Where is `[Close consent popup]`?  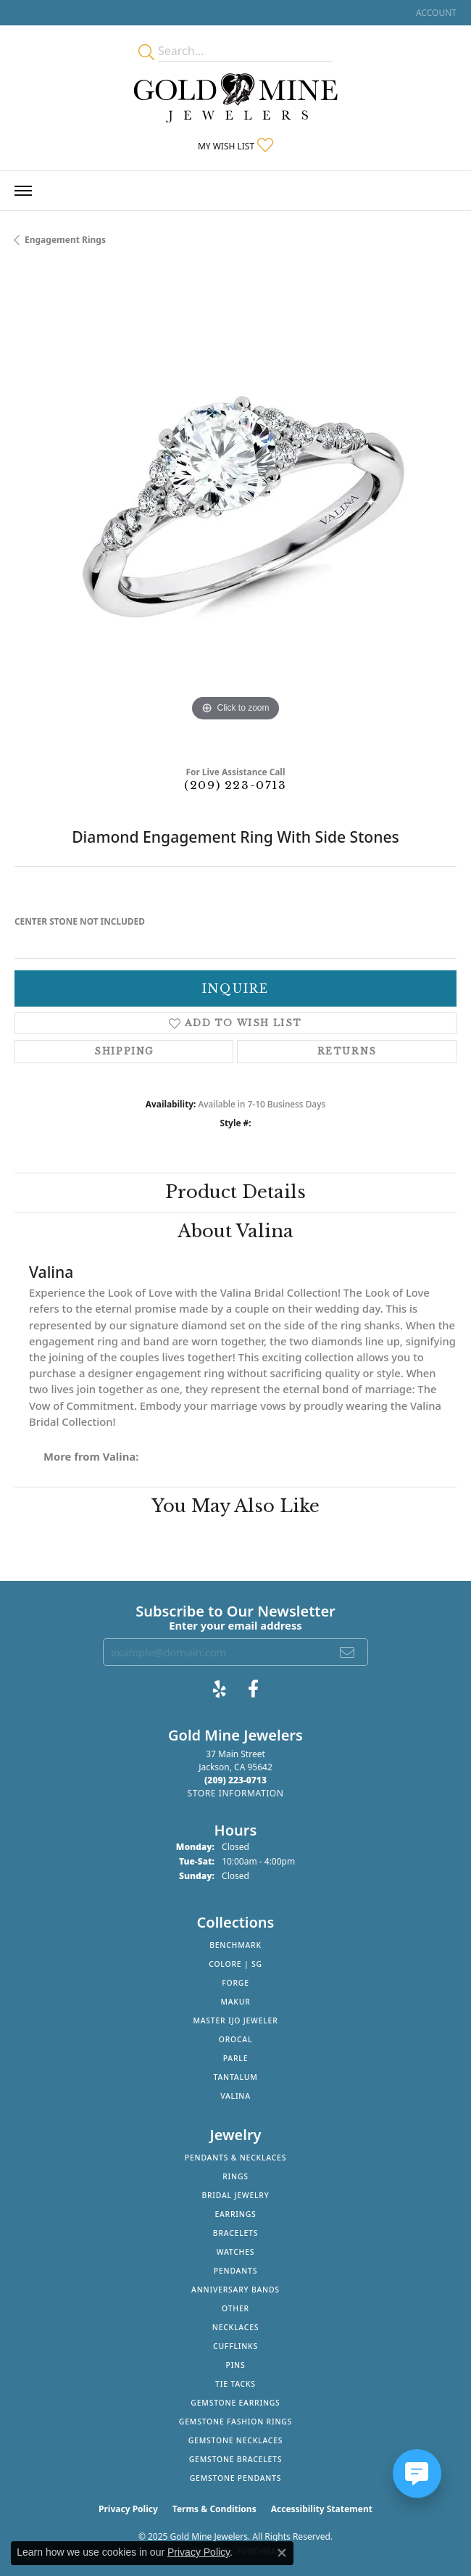 [Close consent popup] is located at coordinates (282, 2552).